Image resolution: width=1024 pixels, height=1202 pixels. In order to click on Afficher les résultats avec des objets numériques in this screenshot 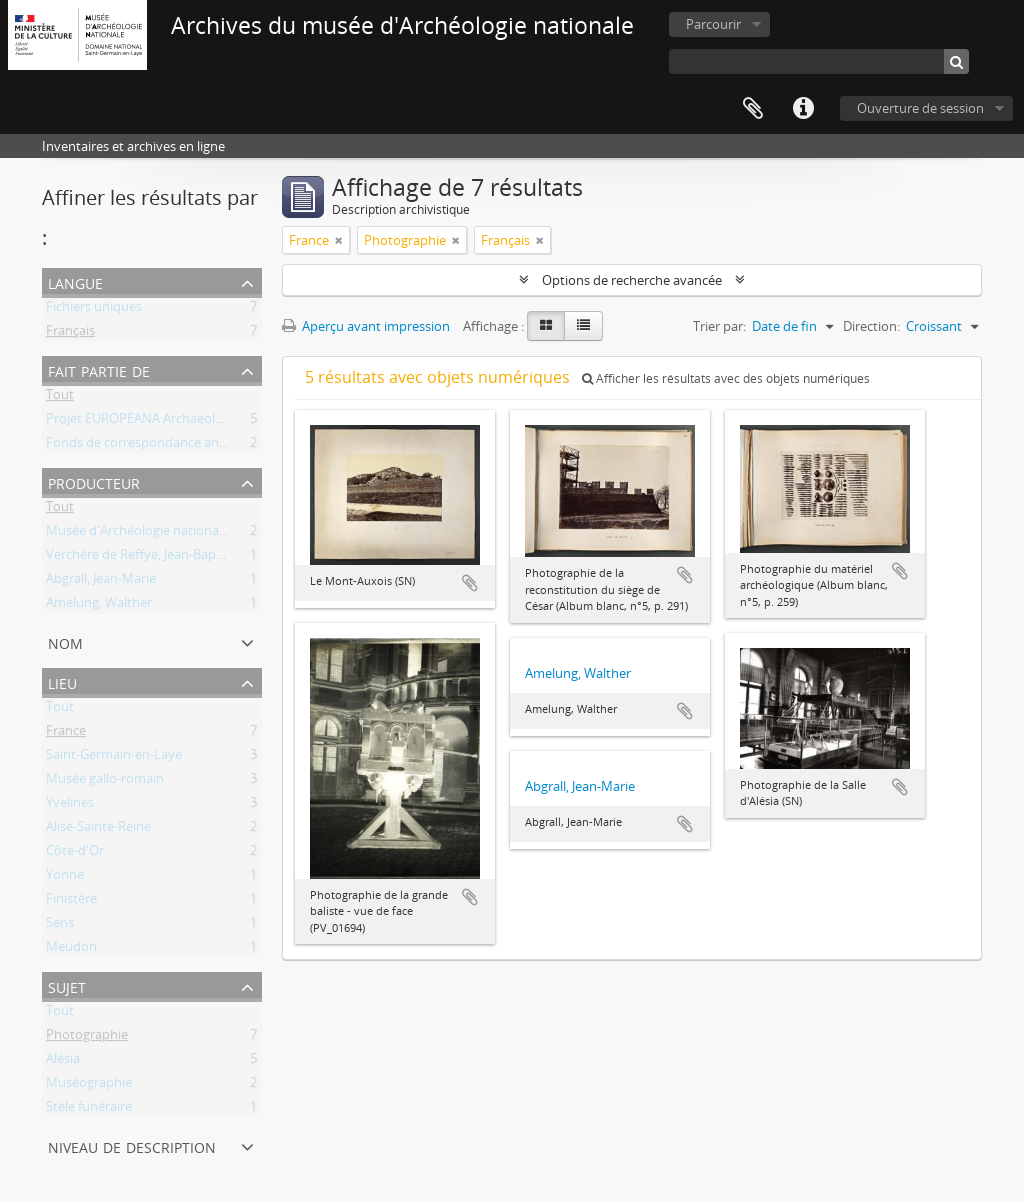, I will do `click(726, 378)`.